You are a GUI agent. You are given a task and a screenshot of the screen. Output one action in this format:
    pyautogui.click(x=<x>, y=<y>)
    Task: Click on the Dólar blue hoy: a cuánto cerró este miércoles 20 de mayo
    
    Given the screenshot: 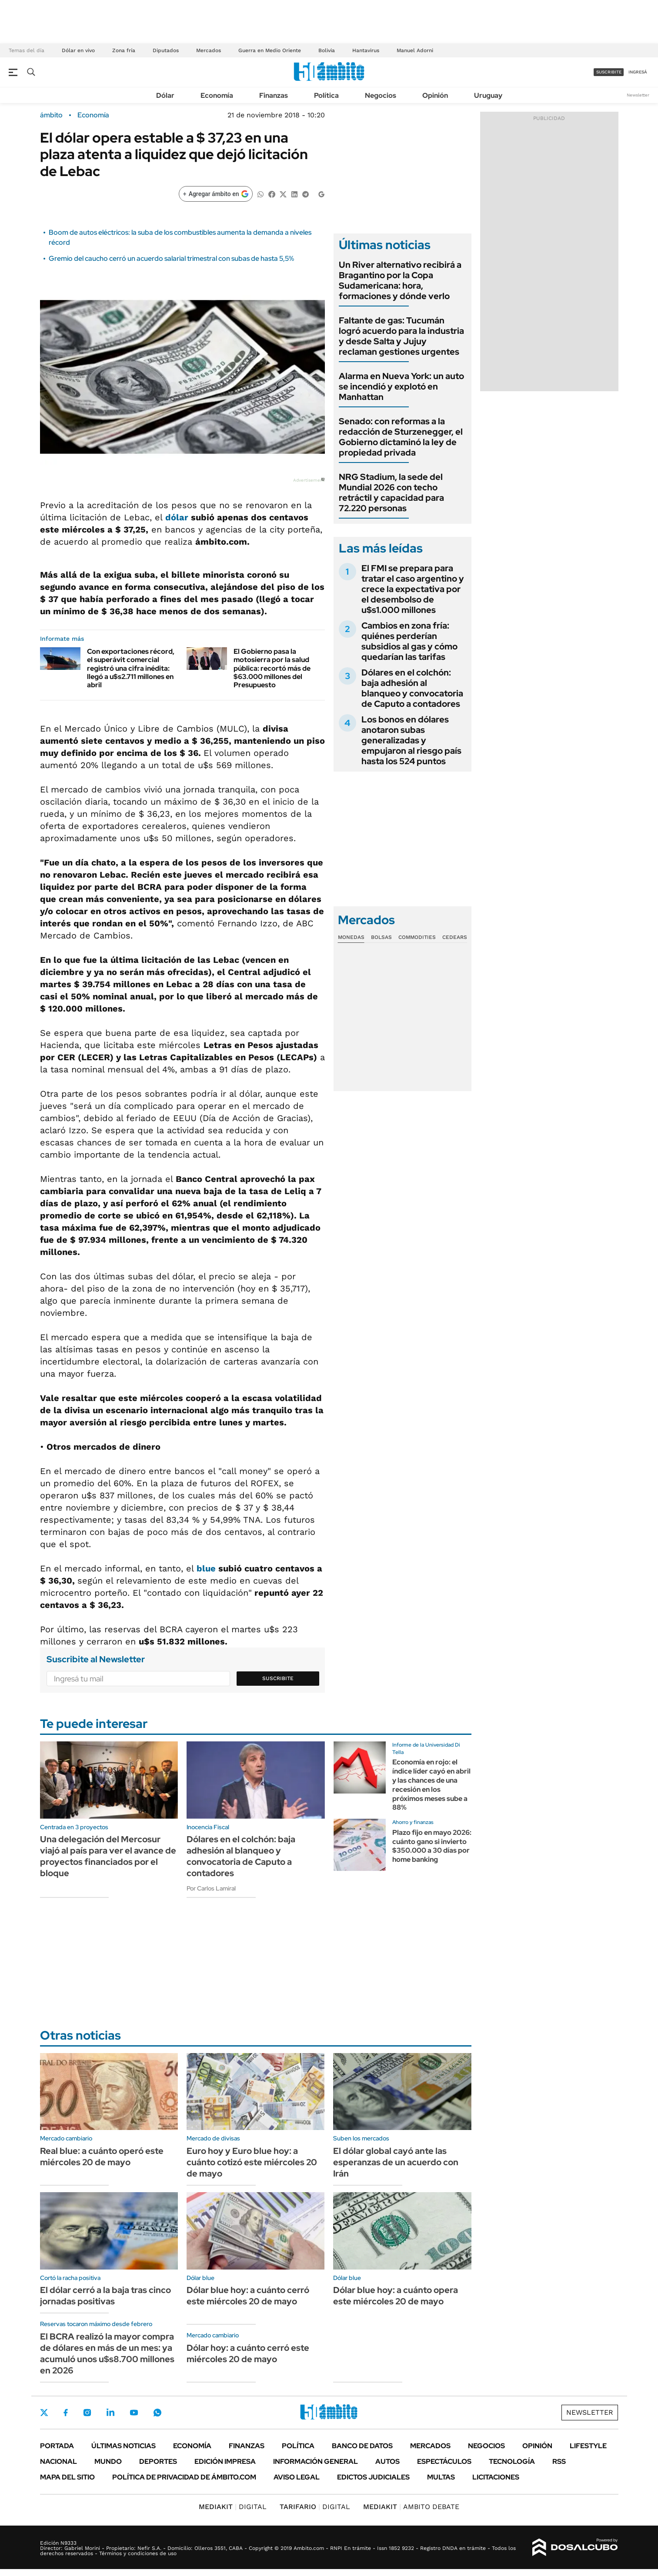 What is the action you would take?
    pyautogui.click(x=248, y=2295)
    